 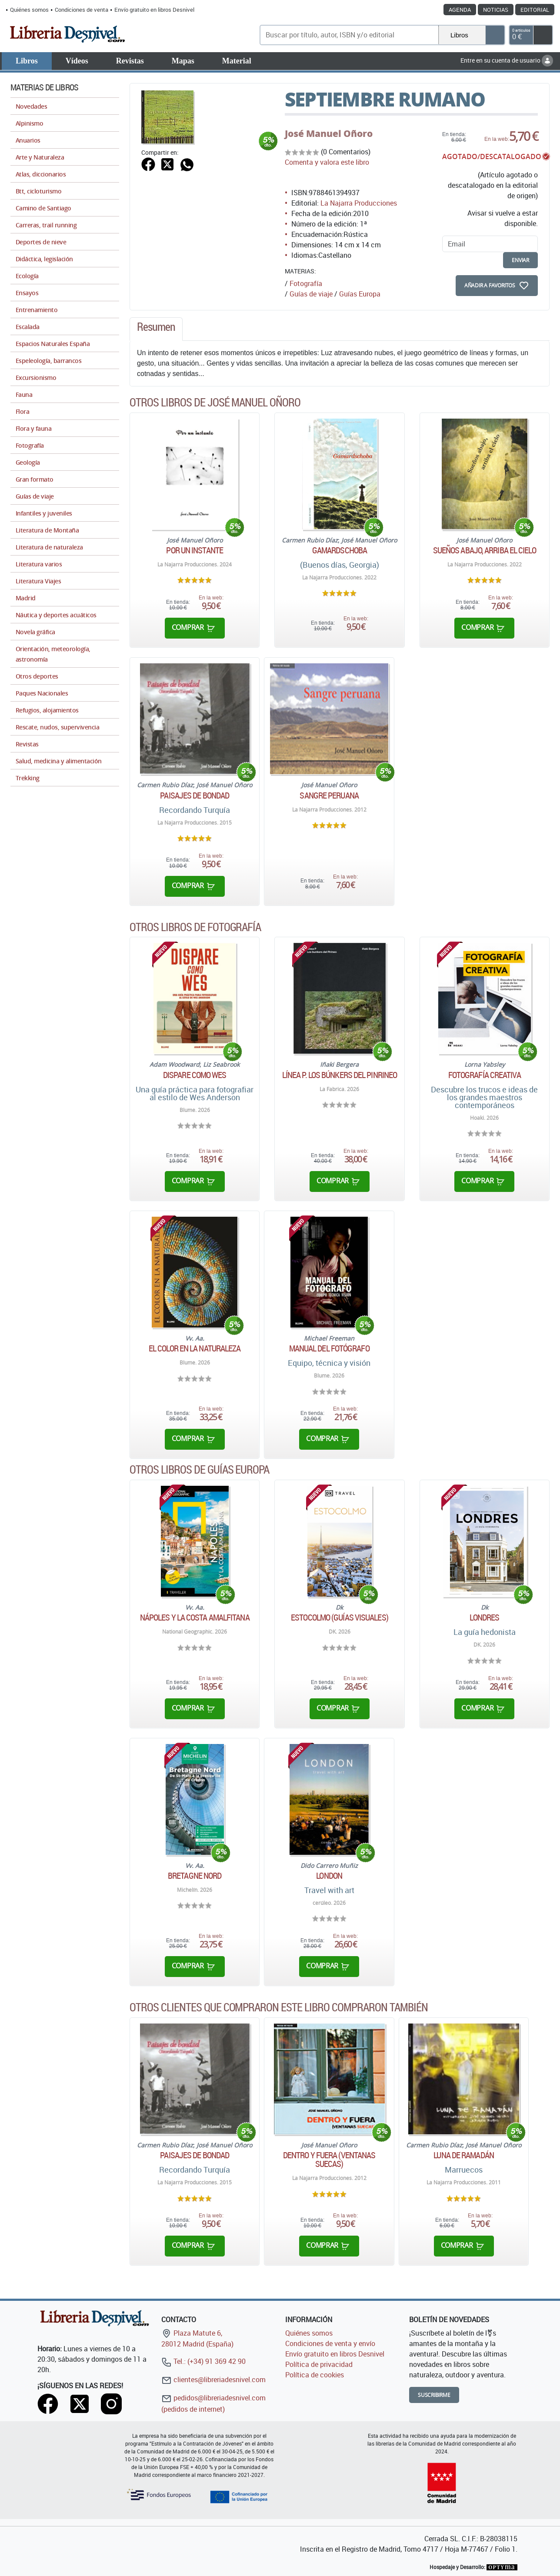 I want to click on Nápoles y la Costa Amalfitana, so click(x=195, y=1617).